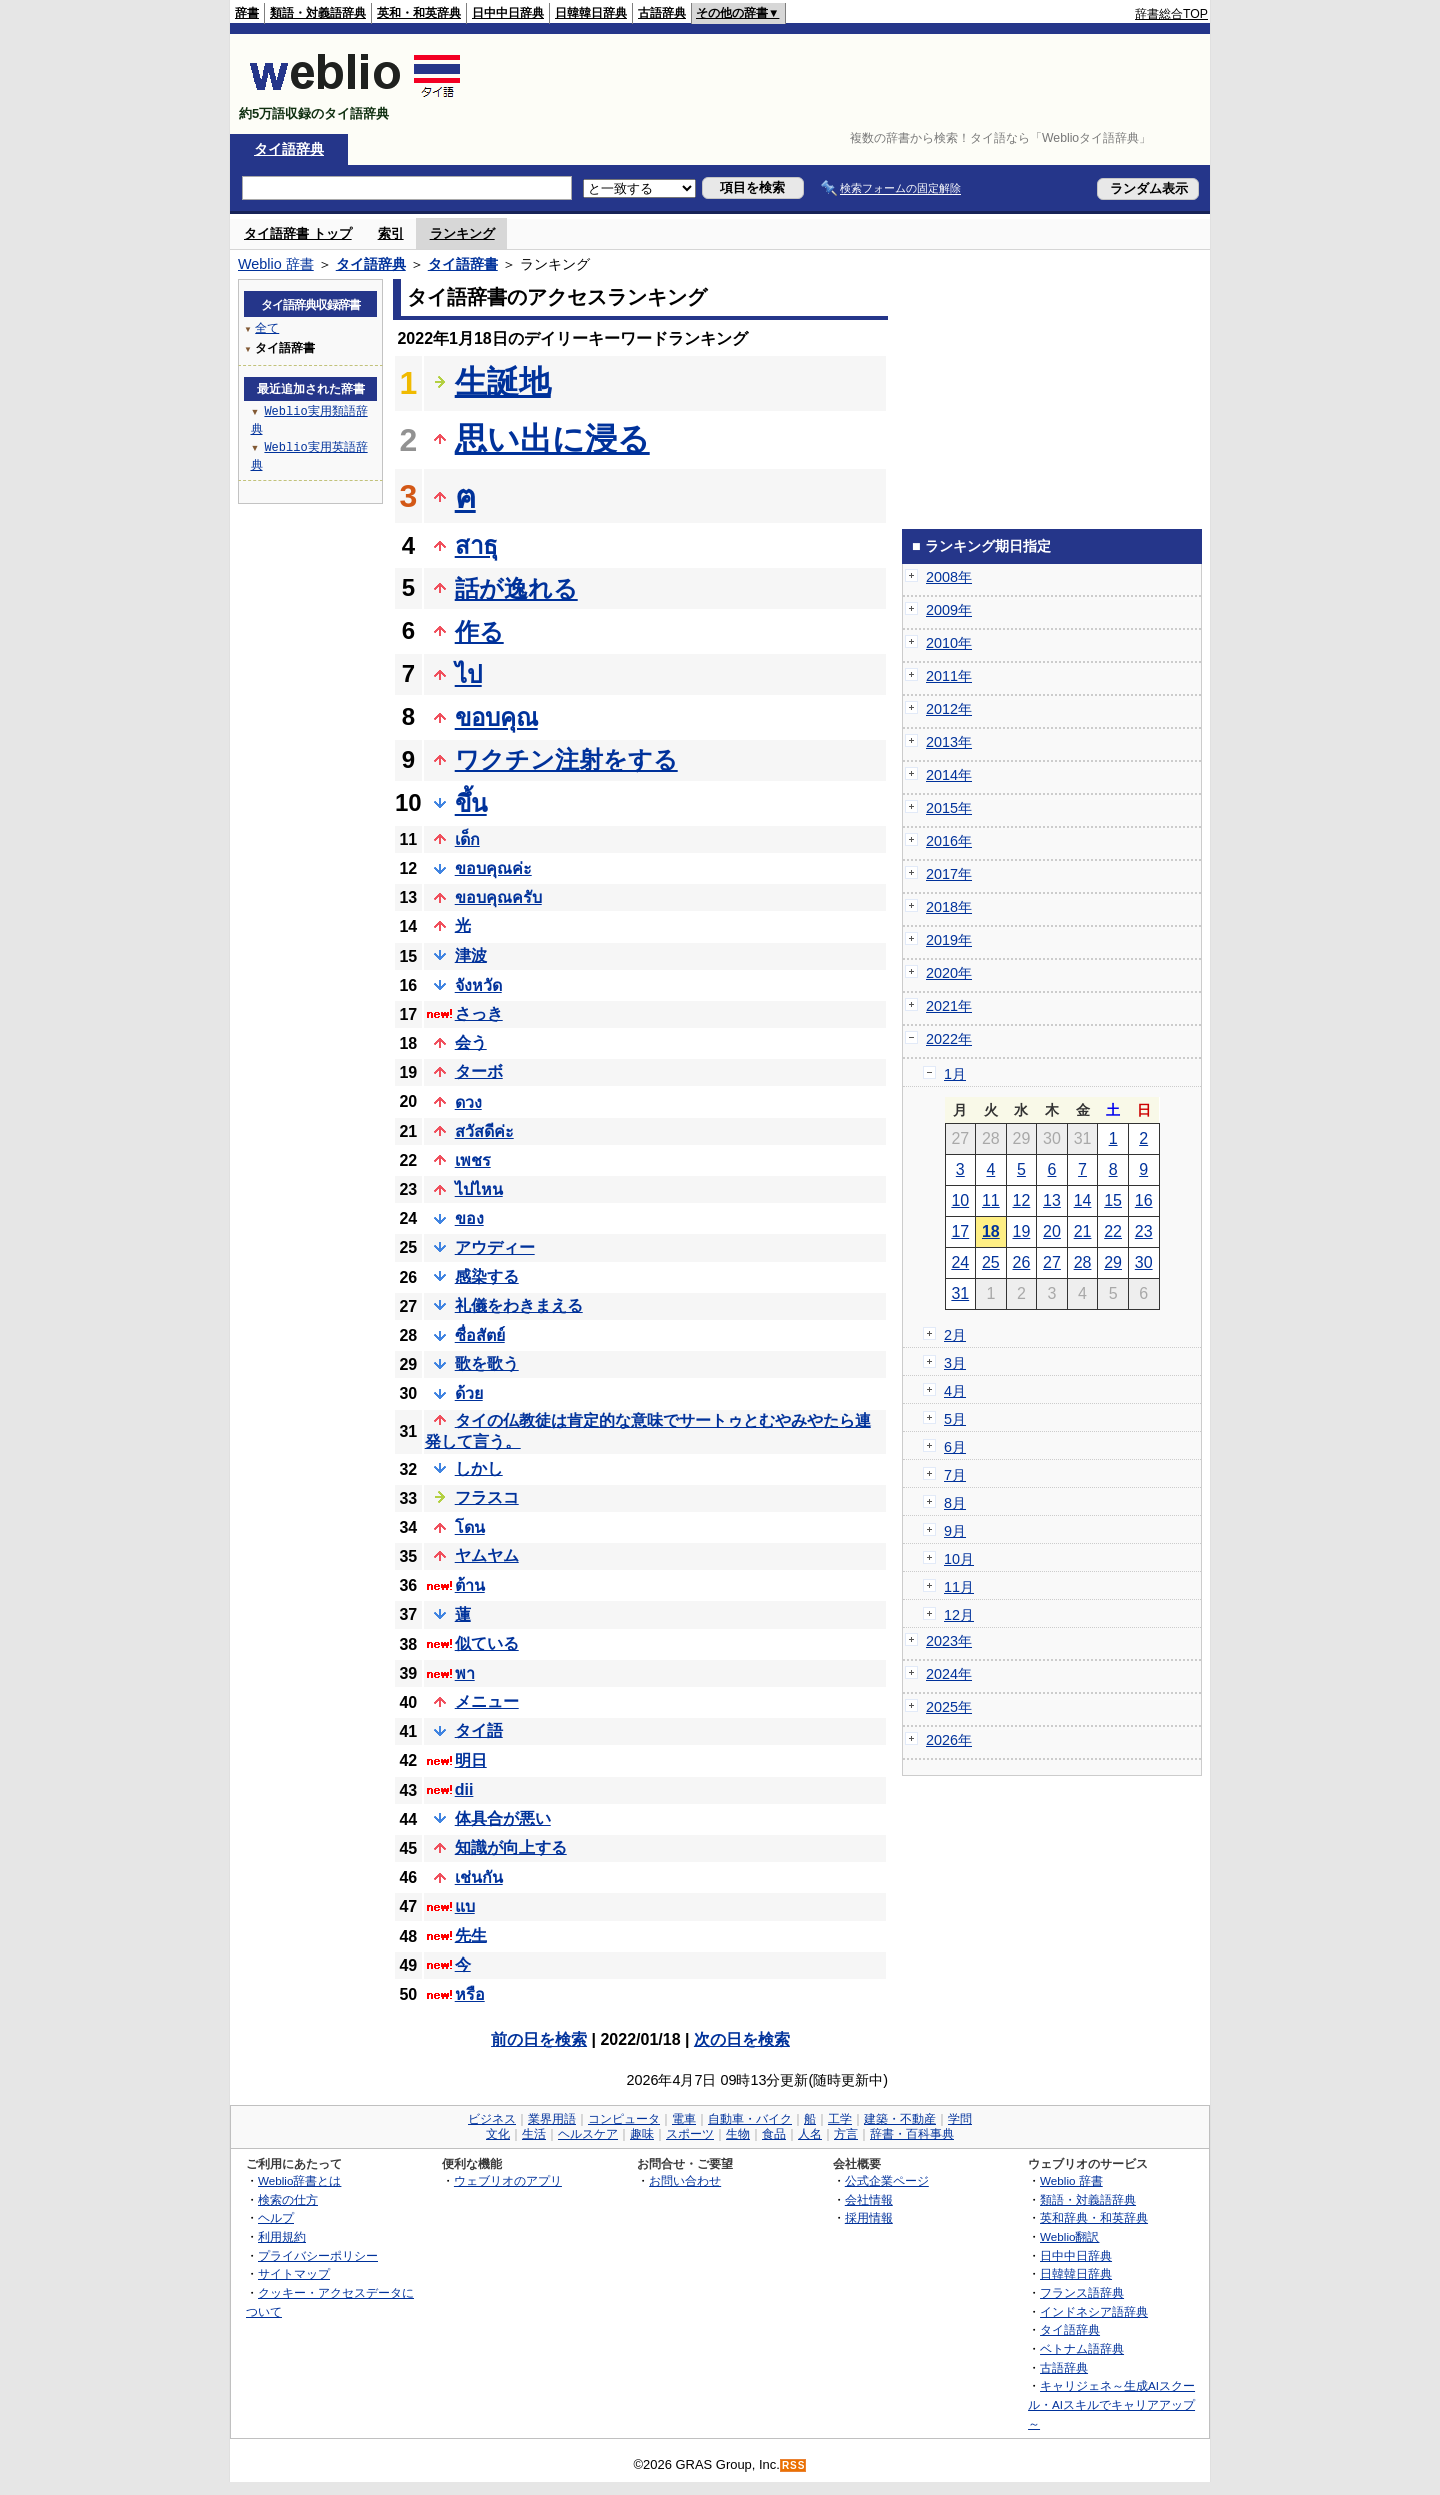 The width and height of the screenshot is (1440, 2495). I want to click on 趣味, so click(642, 2134).